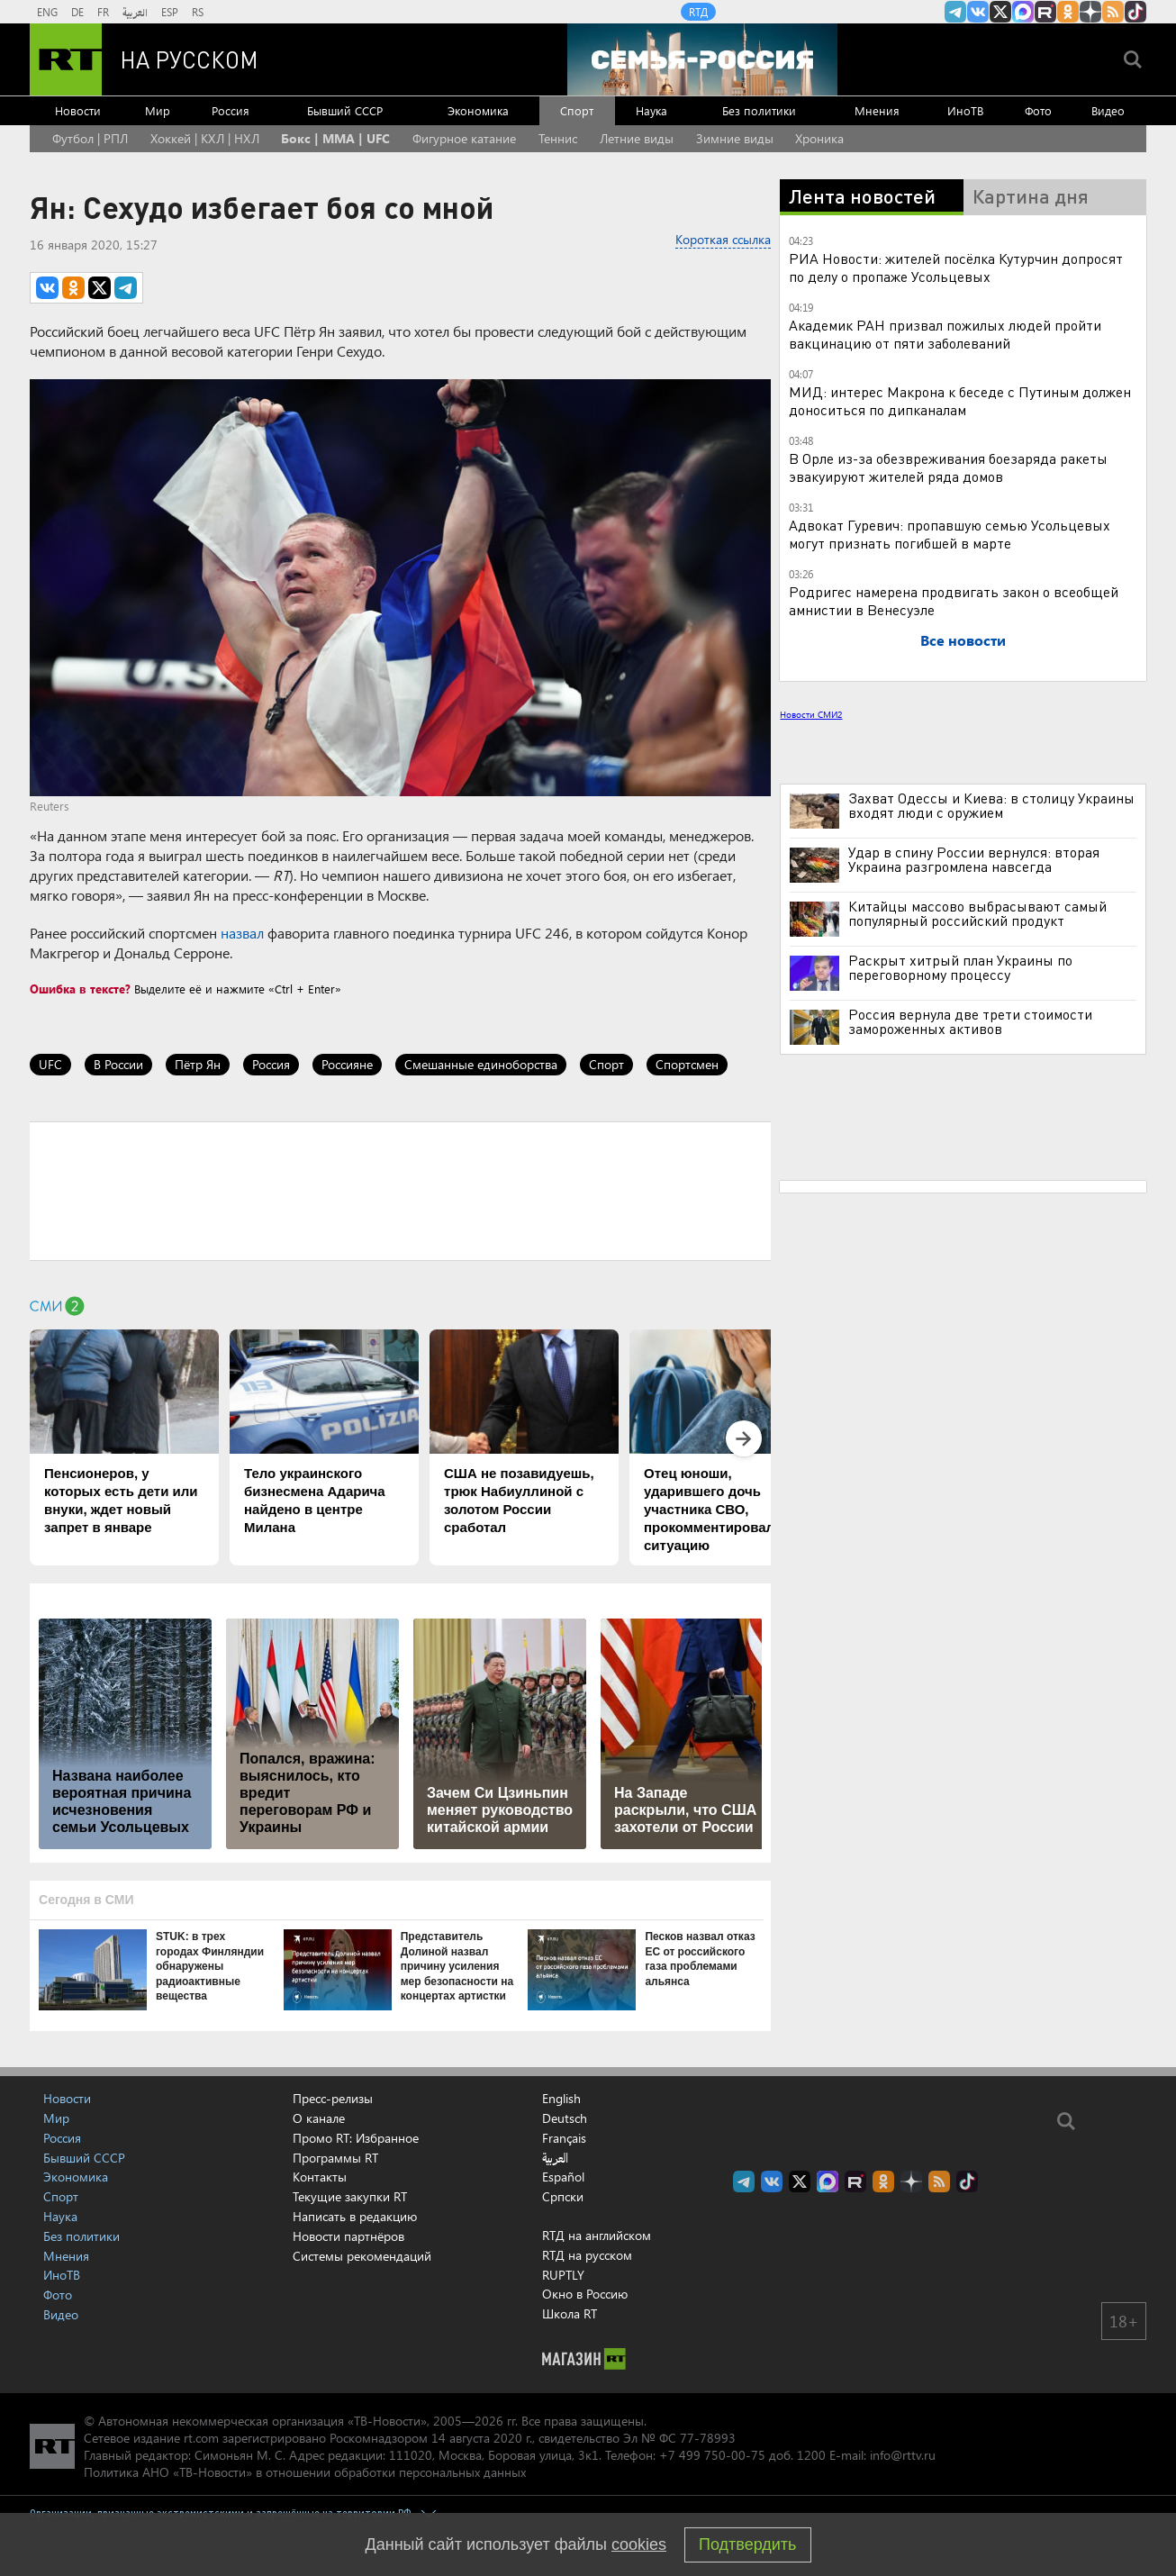 This screenshot has width=1176, height=2576. I want to click on Без политики, so click(759, 110).